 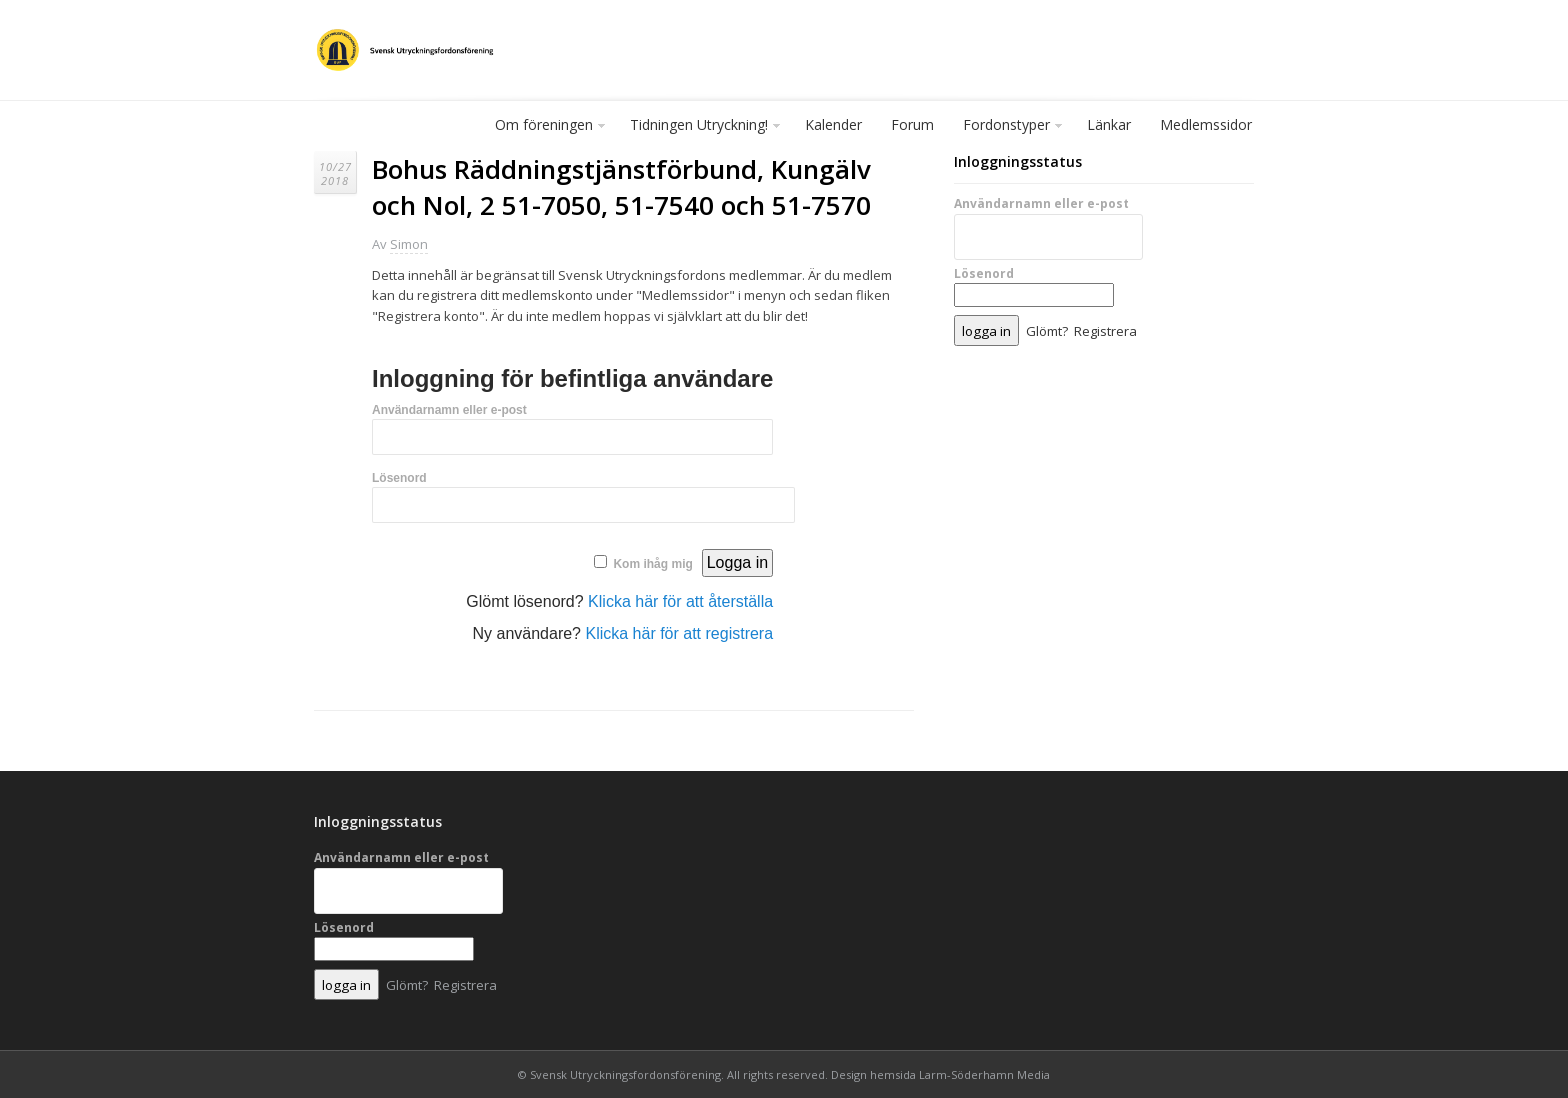 What do you see at coordinates (1105, 331) in the screenshot?
I see `Registrera` at bounding box center [1105, 331].